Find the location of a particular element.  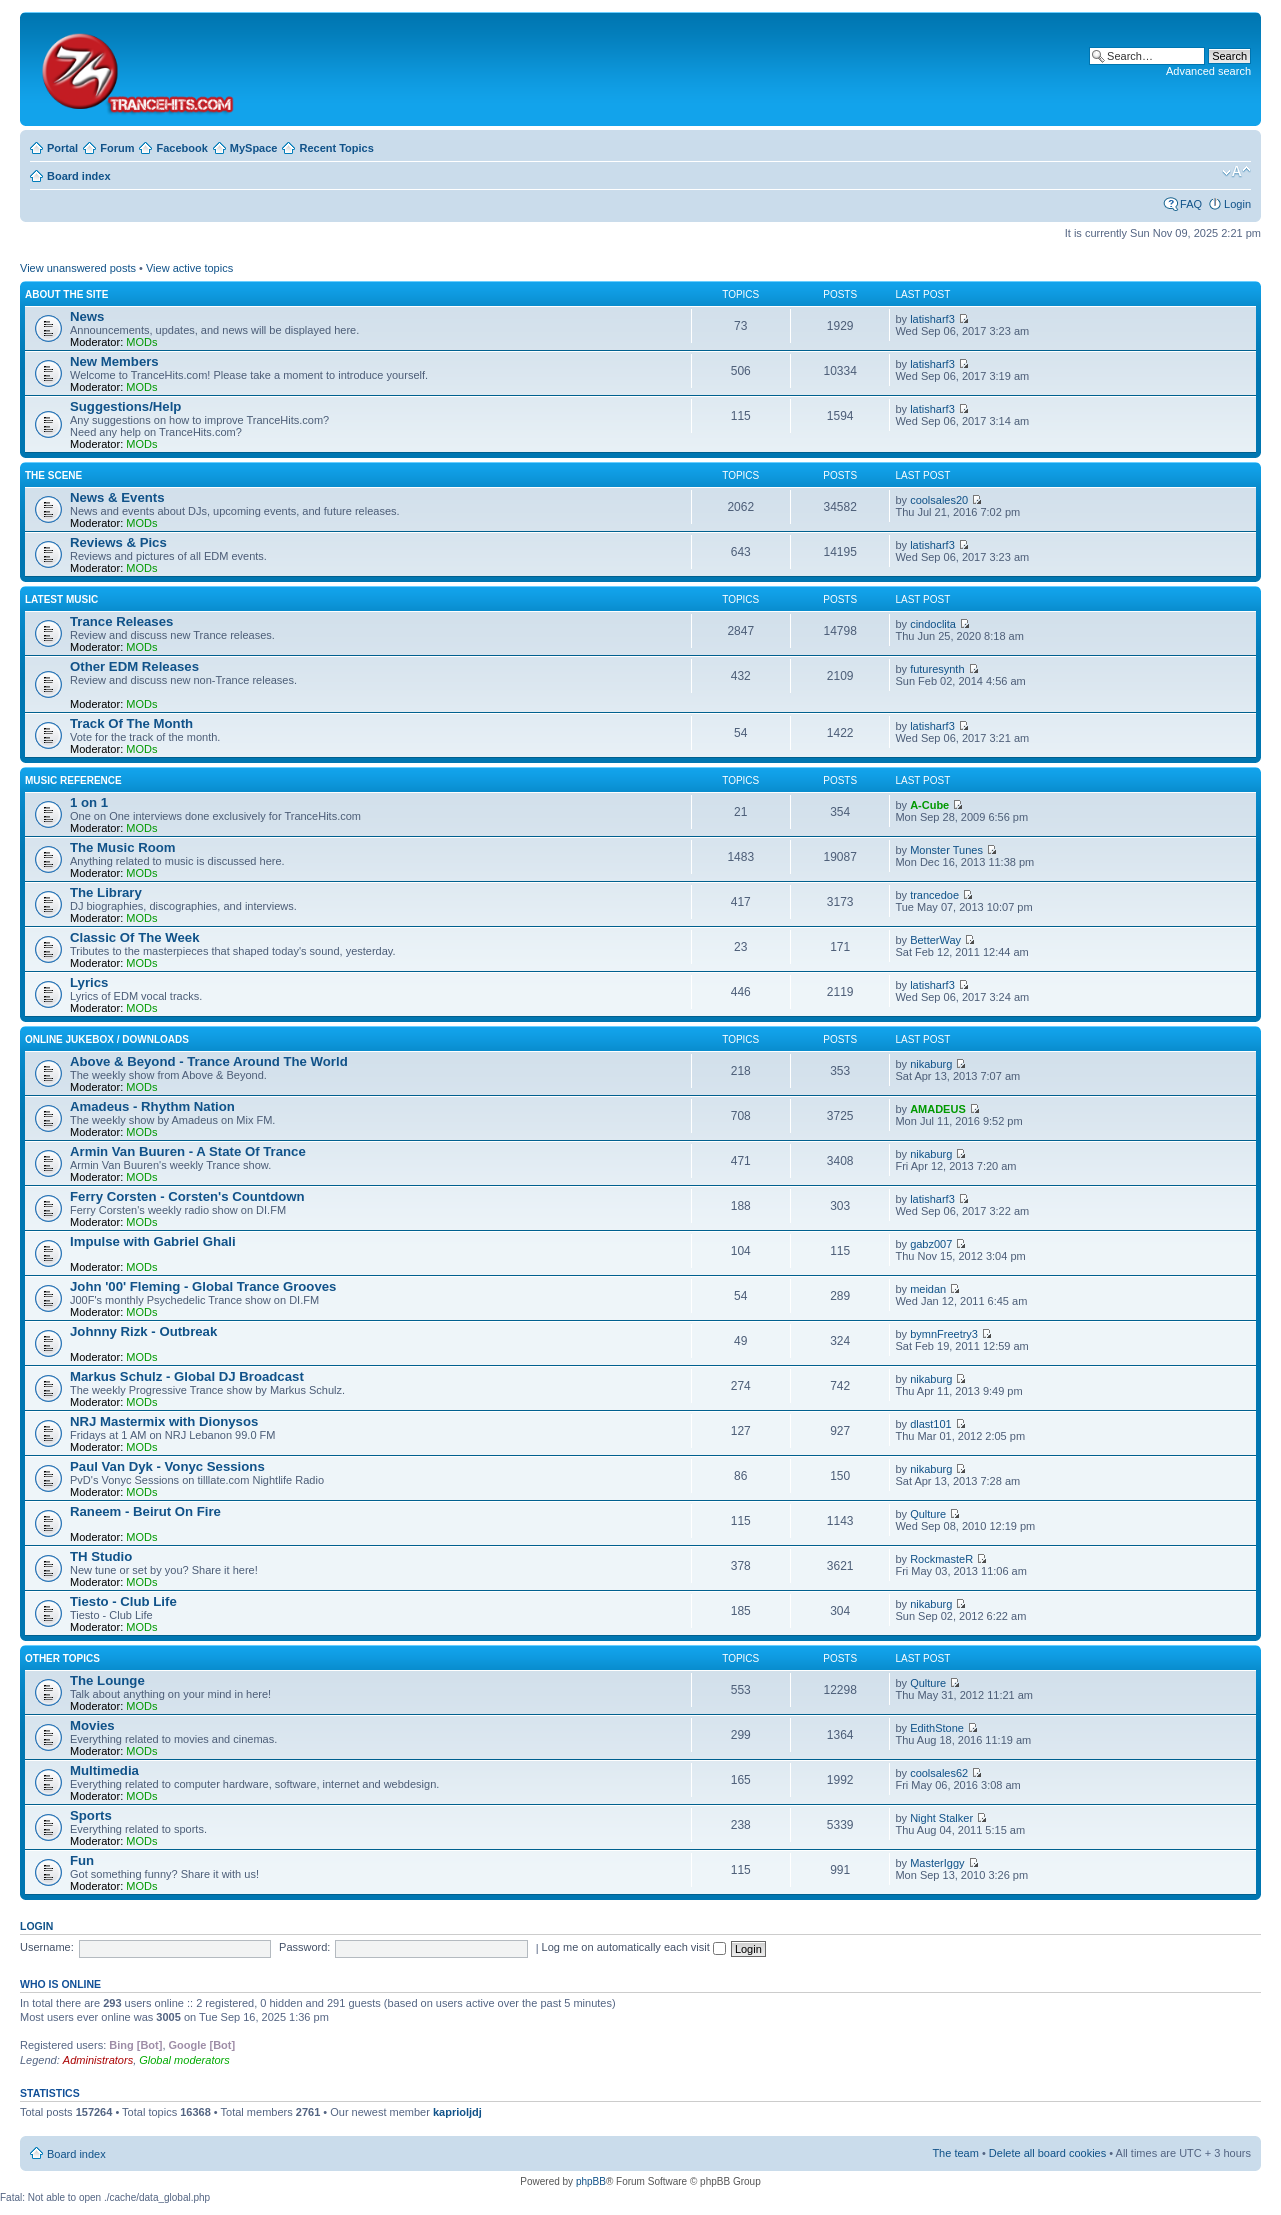

The Music Room is located at coordinates (123, 847).